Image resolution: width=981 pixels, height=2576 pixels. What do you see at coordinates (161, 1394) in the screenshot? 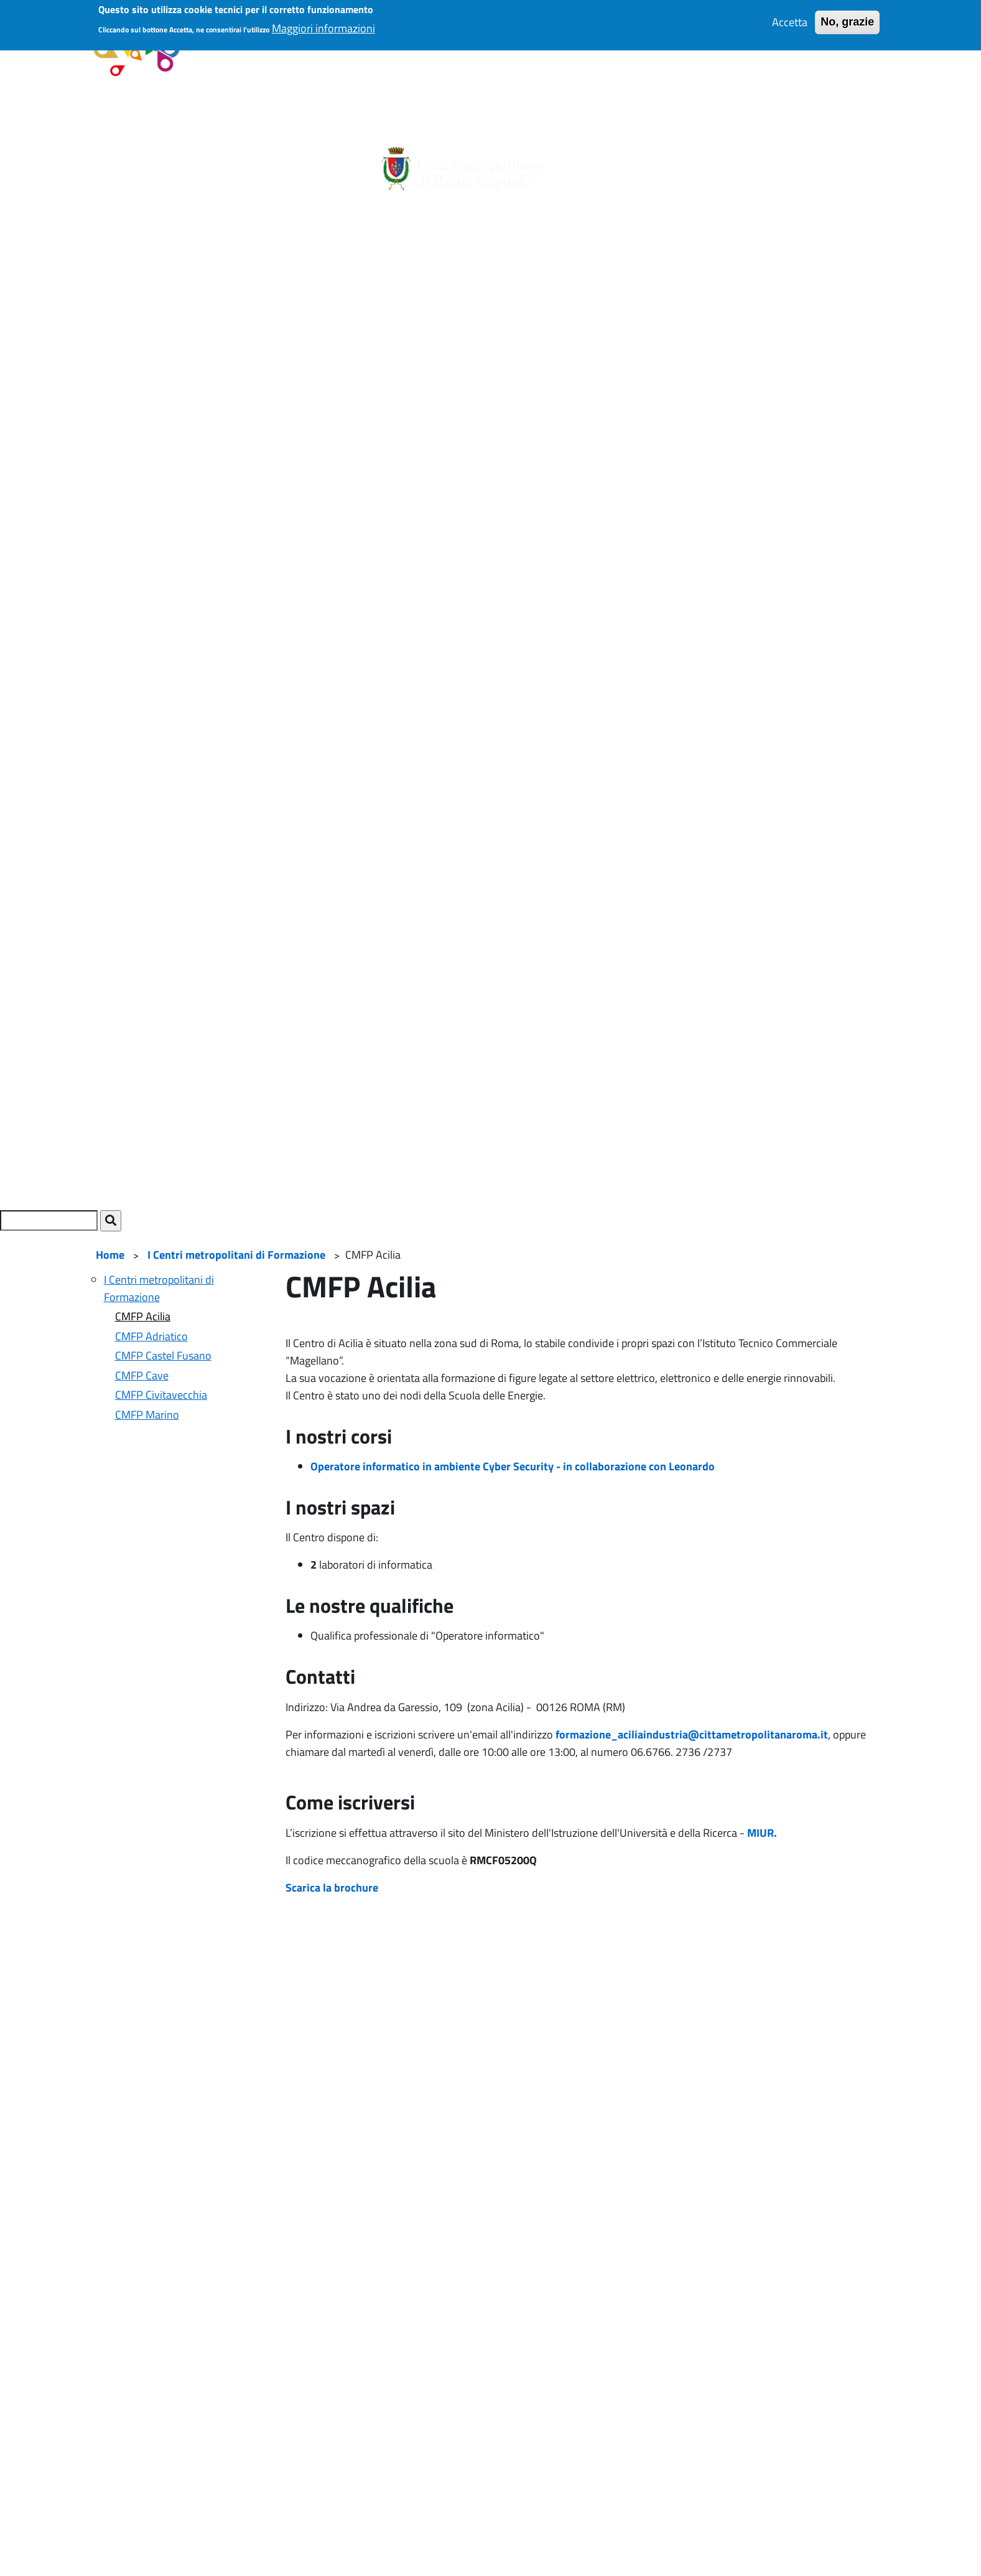
I see `CMFP Civitavecchia` at bounding box center [161, 1394].